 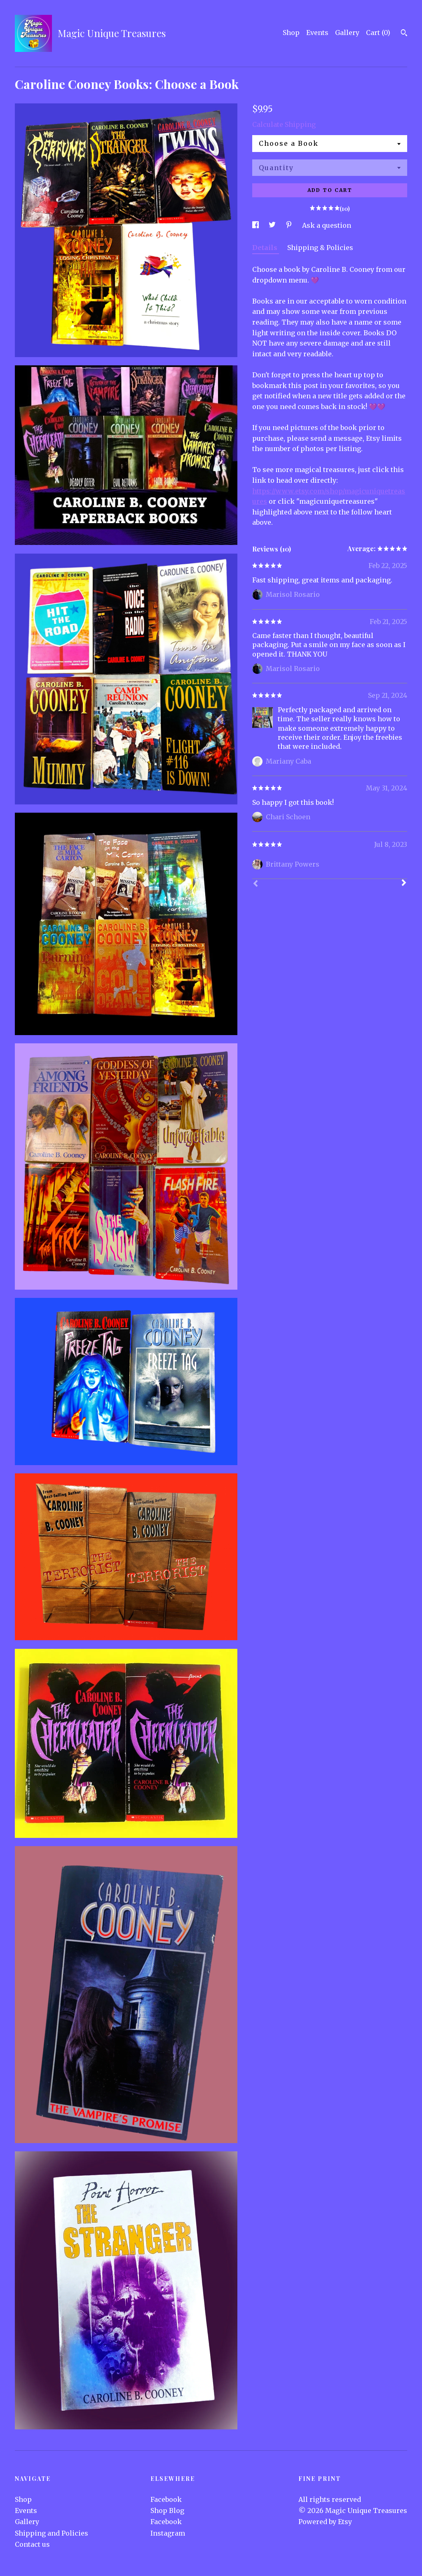 I want to click on [social media share for facebook], so click(x=256, y=225).